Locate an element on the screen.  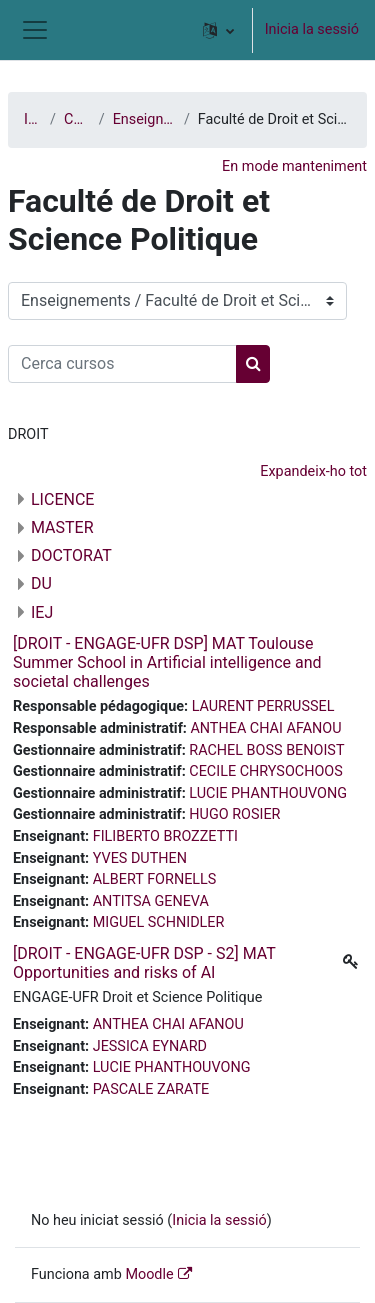
LICENCE is located at coordinates (62, 499).